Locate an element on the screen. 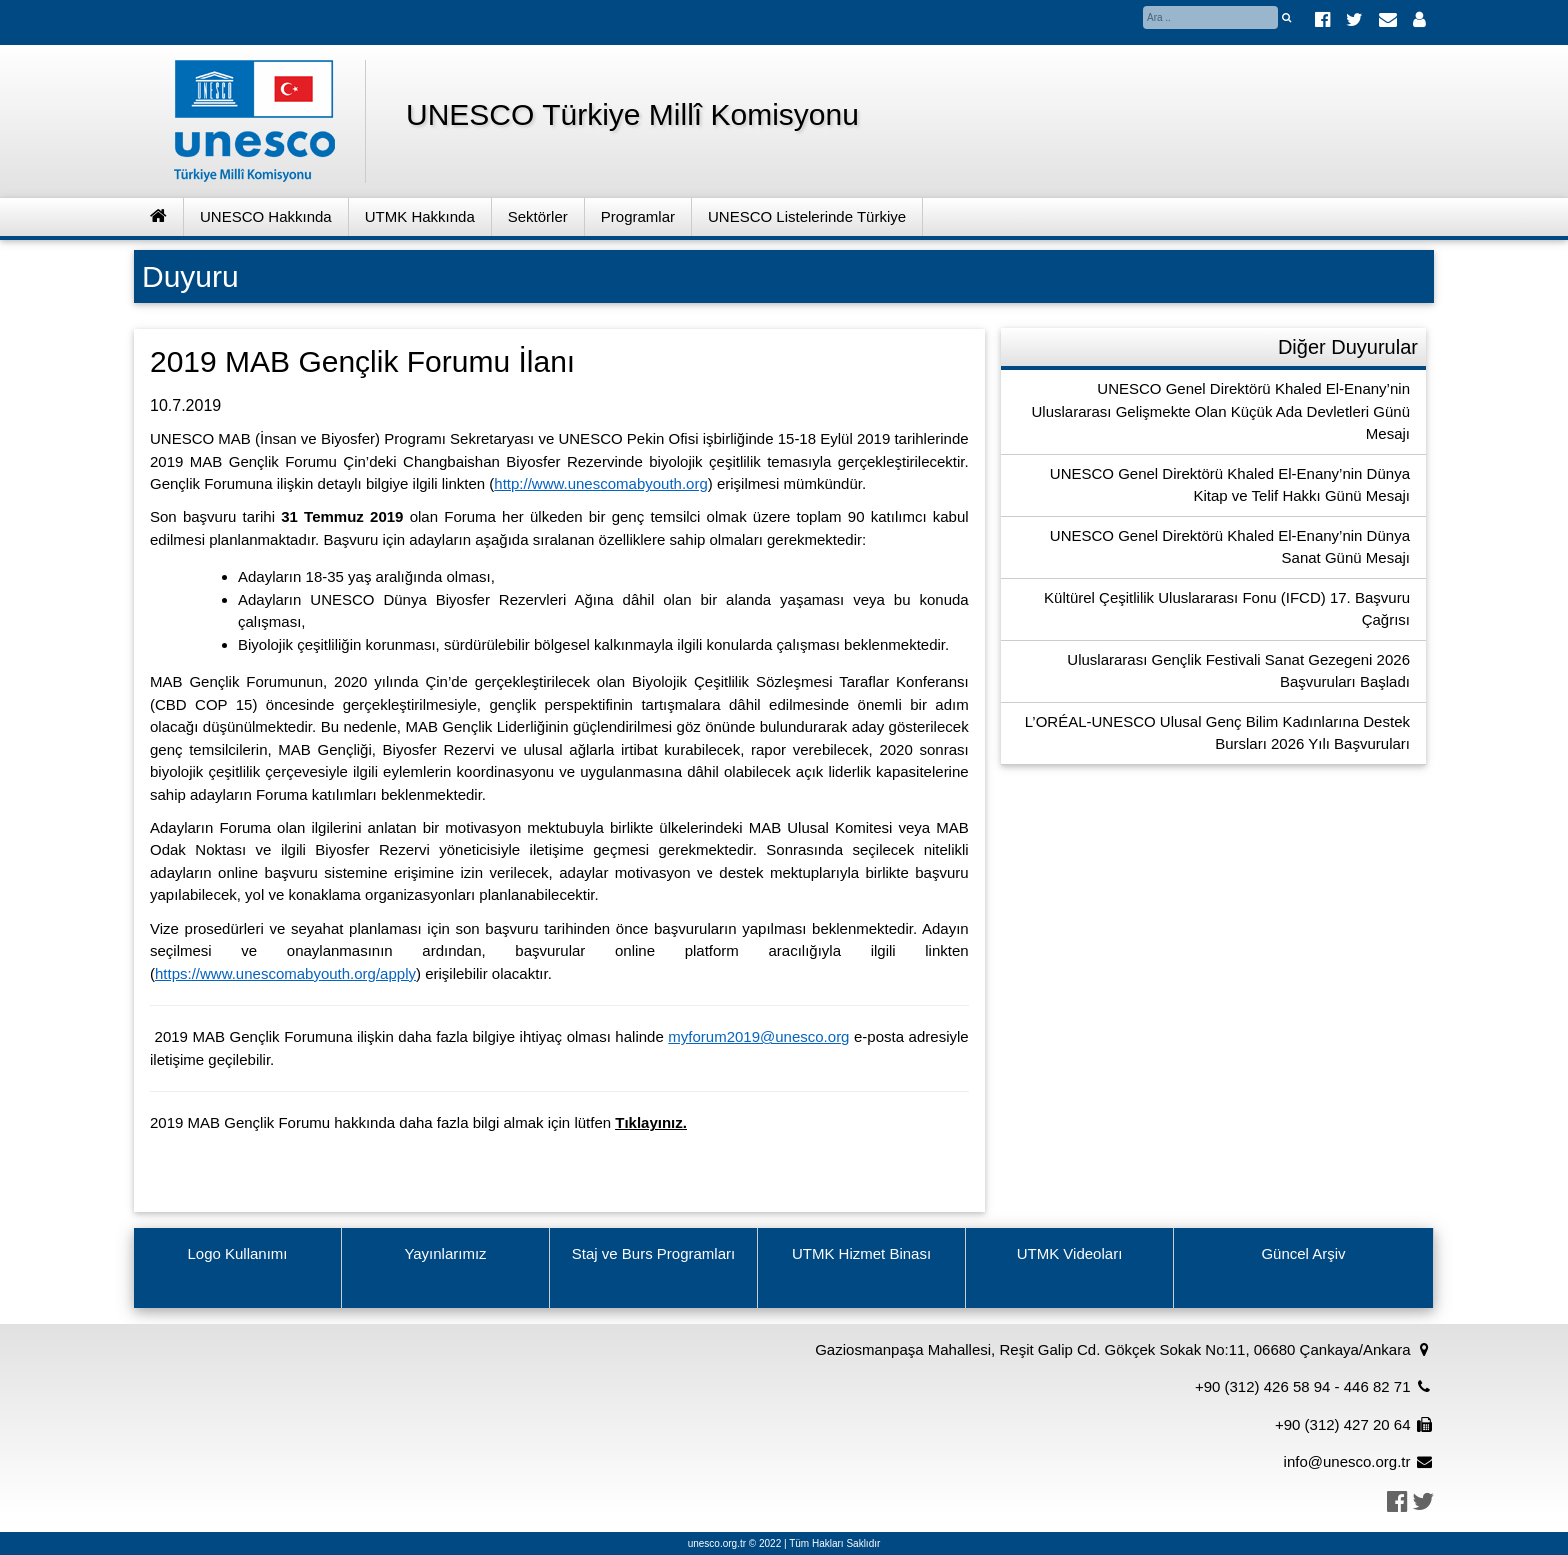 The width and height of the screenshot is (1568, 1555). Uluslararası Gençlik Festivali Sanat Gezegeni 2026 Başvuruları Başladı is located at coordinates (1238, 671).